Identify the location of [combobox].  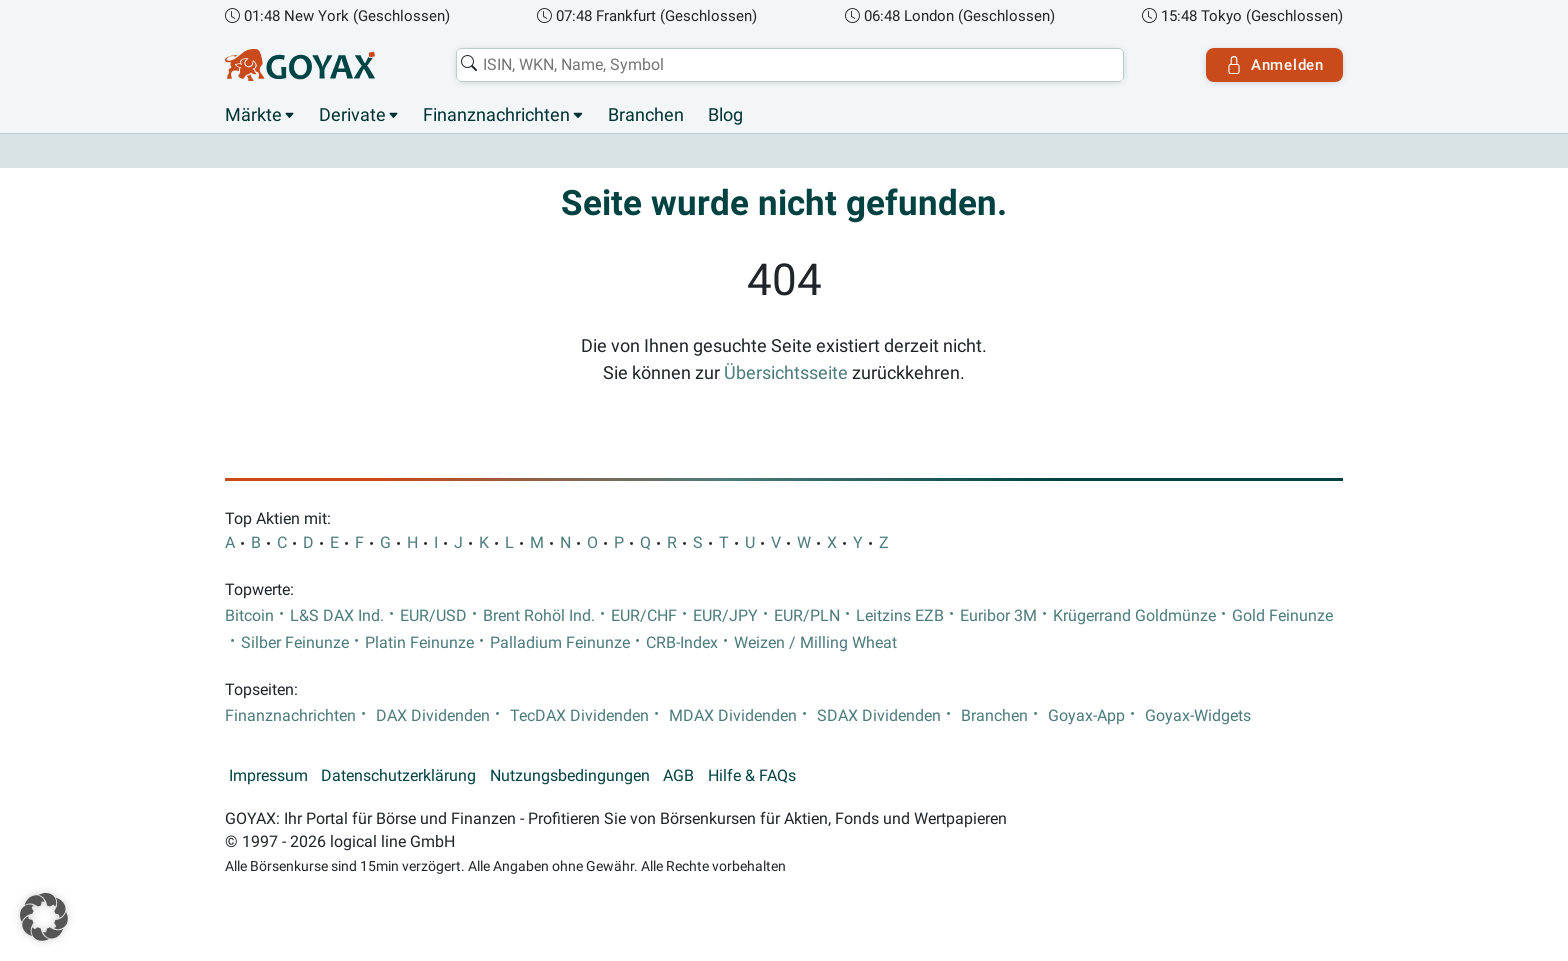
(790, 65).